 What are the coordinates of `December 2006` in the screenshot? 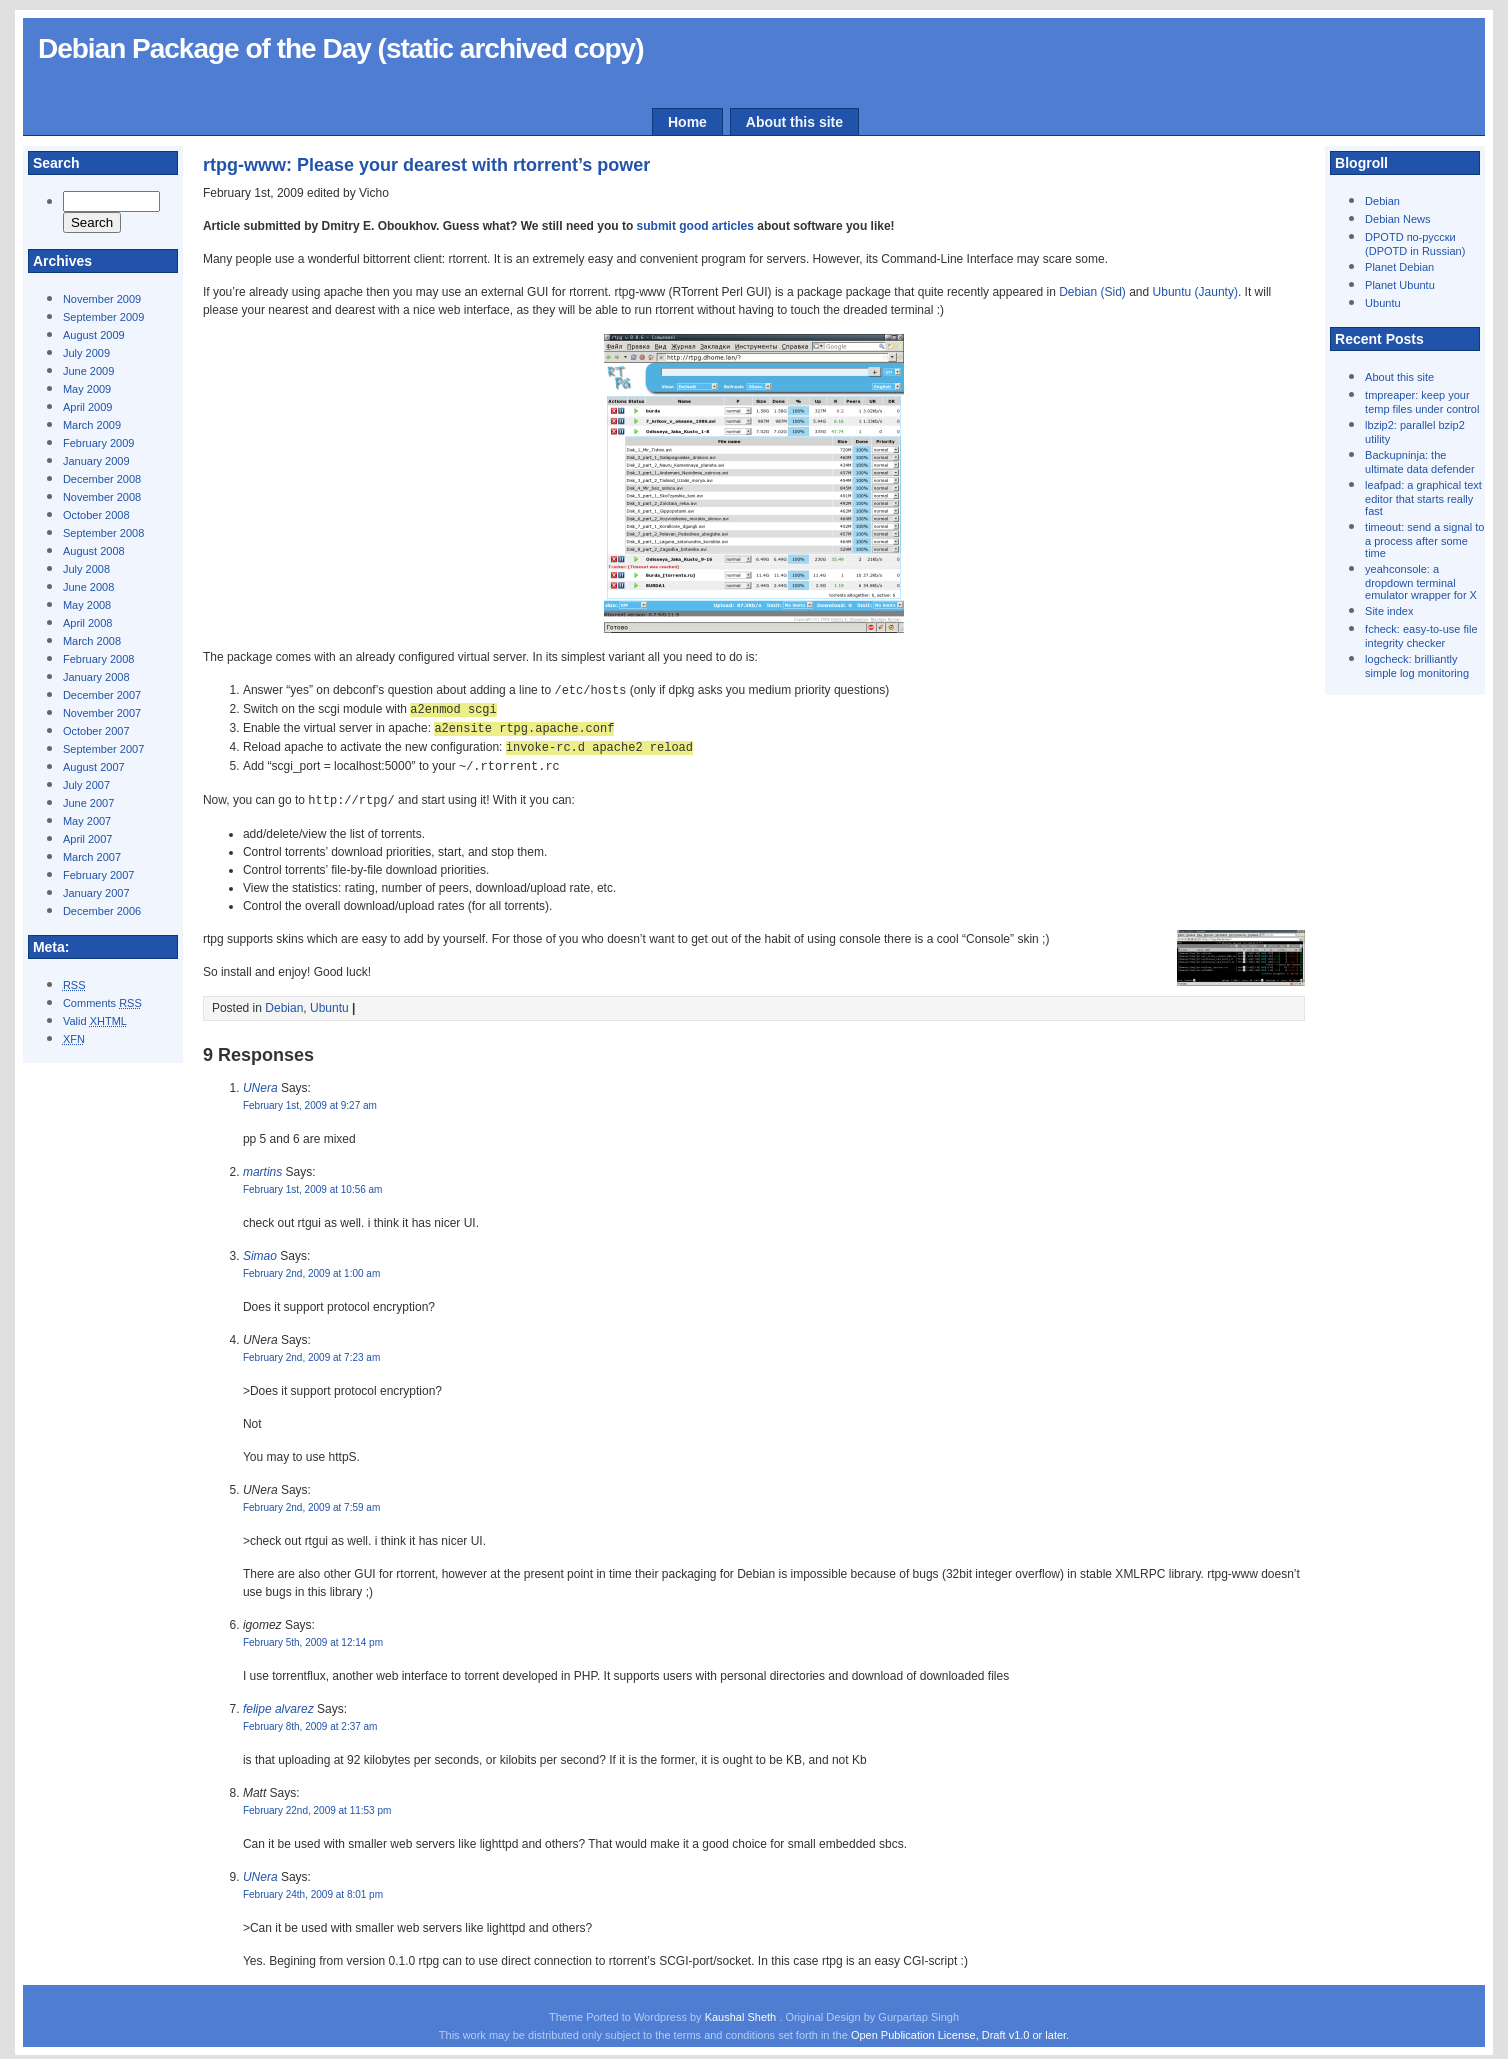 It's located at (102, 911).